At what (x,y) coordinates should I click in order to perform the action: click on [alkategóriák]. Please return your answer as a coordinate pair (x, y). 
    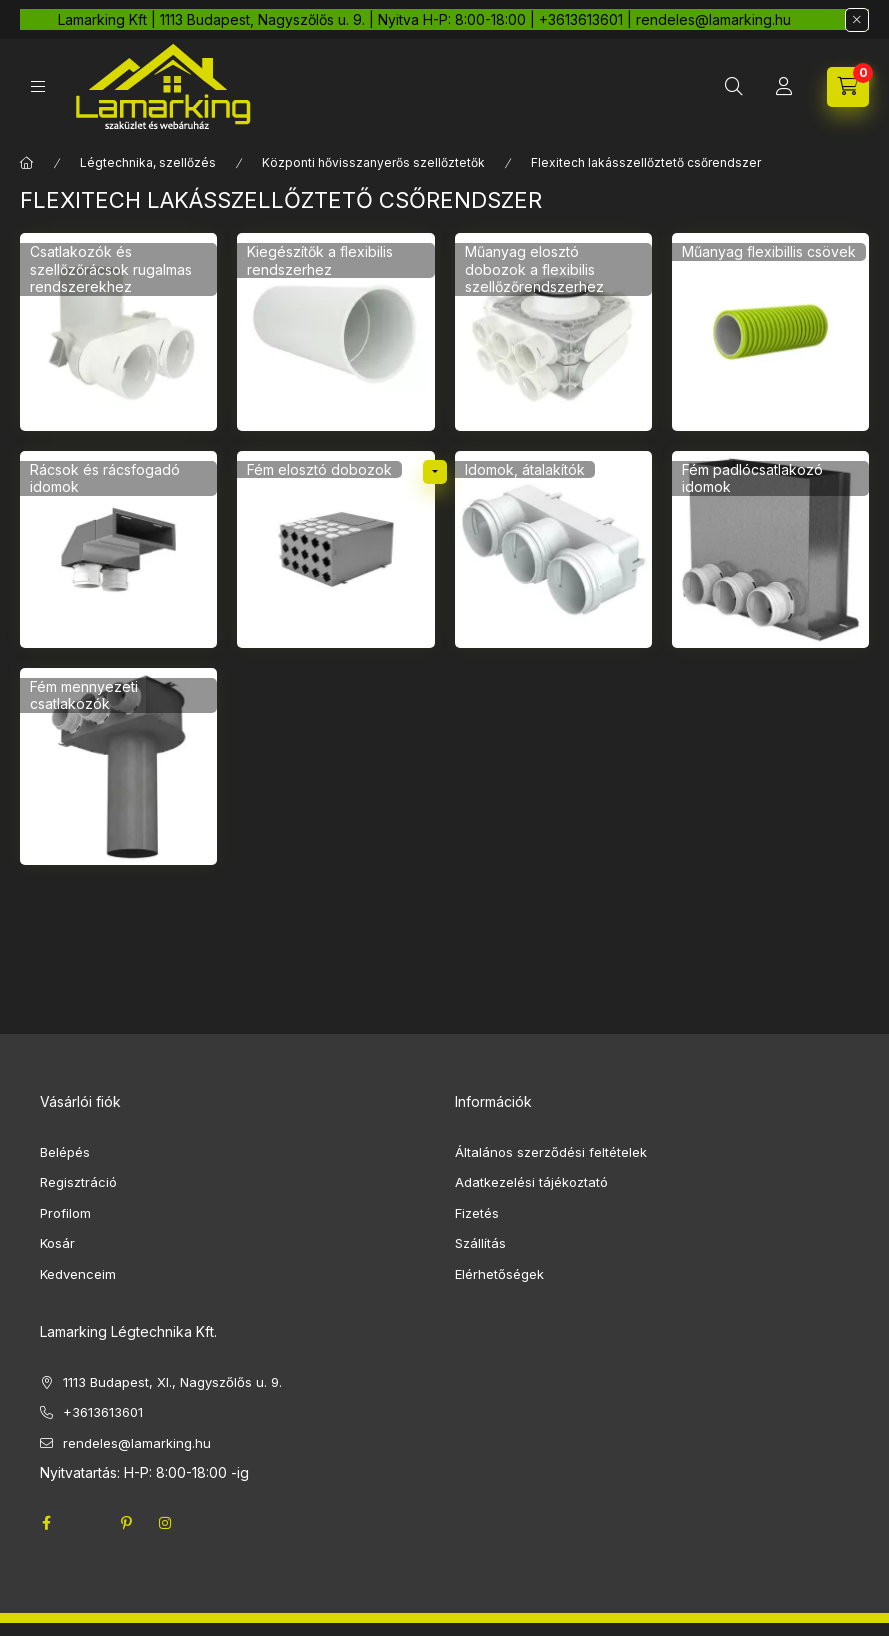
    Looking at the image, I should click on (435, 472).